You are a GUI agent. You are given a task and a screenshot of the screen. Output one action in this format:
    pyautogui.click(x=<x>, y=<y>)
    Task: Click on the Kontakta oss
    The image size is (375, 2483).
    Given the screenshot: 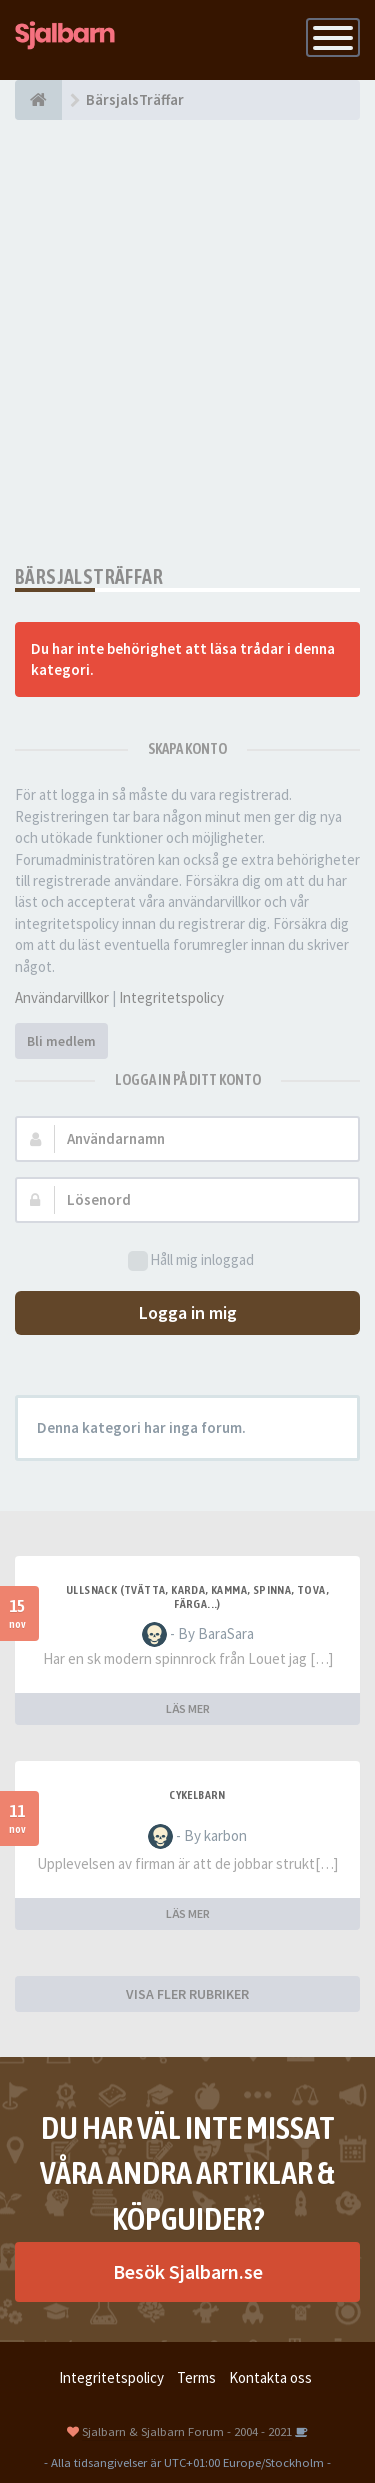 What is the action you would take?
    pyautogui.click(x=270, y=2377)
    